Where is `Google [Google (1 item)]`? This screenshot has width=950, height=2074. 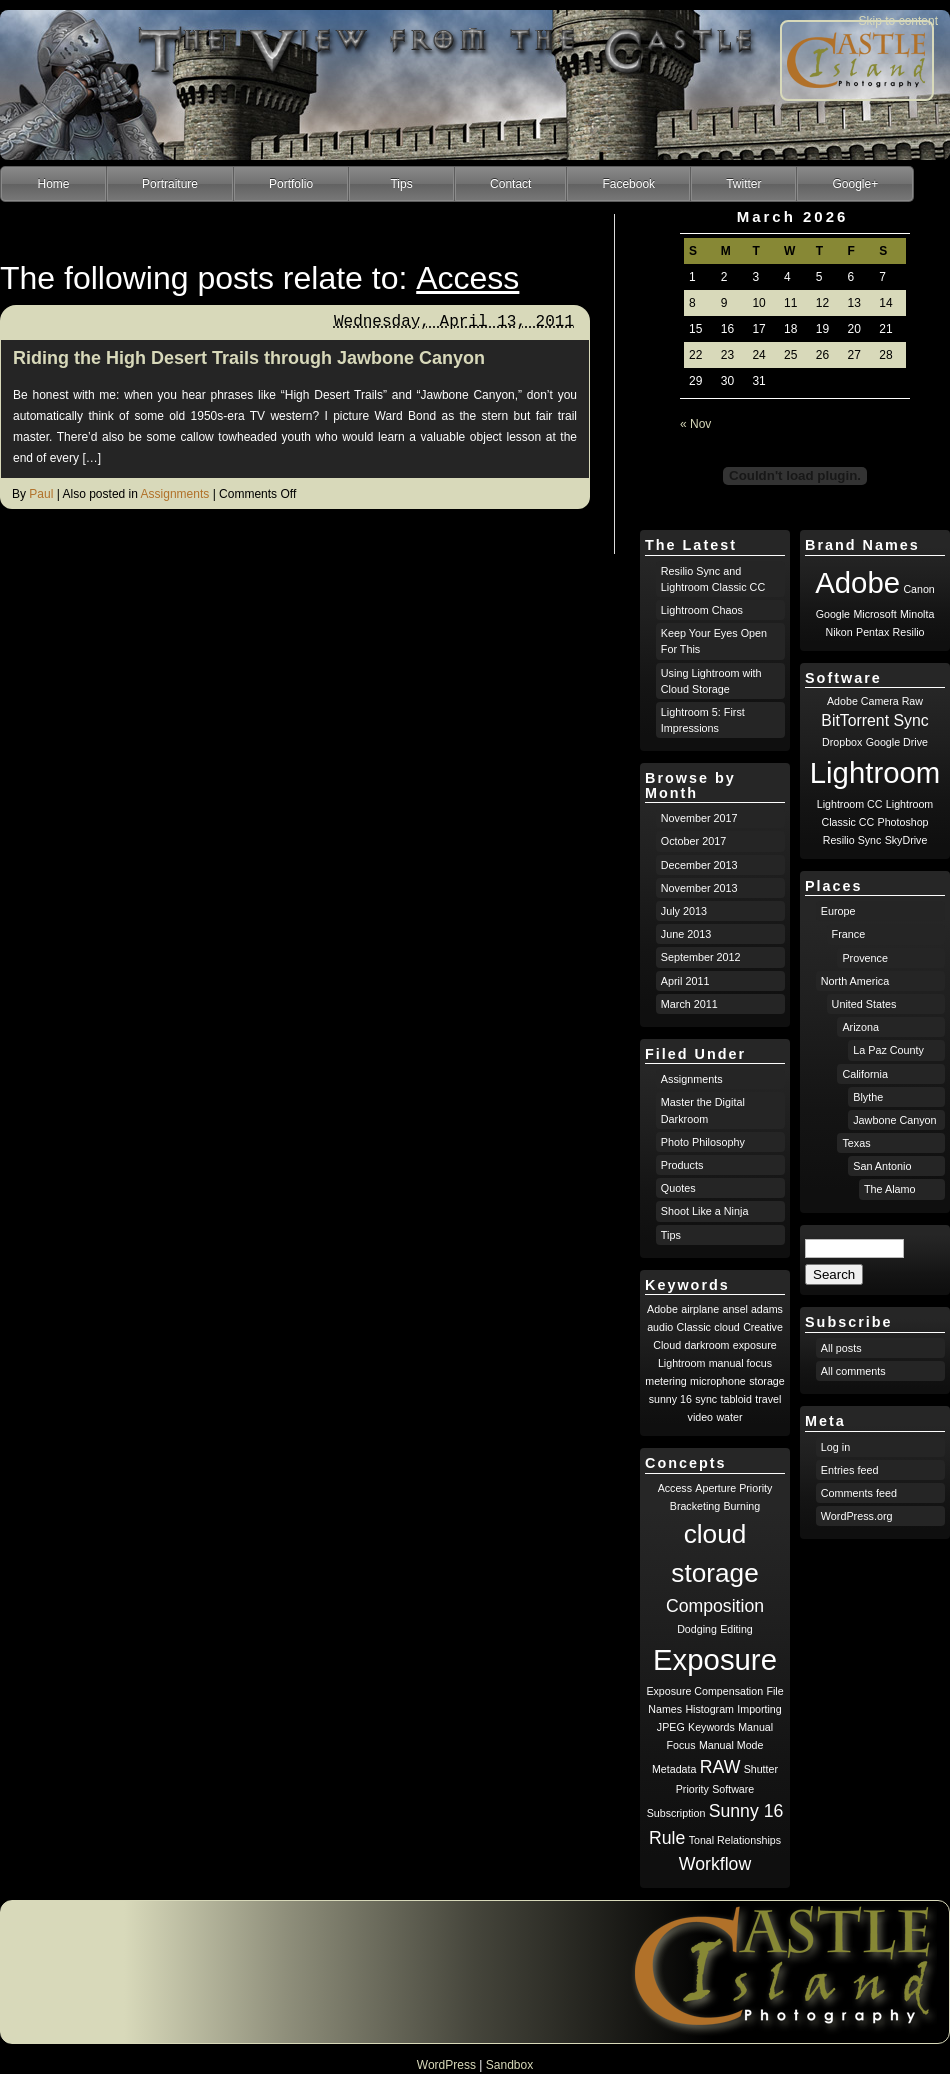 Google [Google (1 item)] is located at coordinates (833, 614).